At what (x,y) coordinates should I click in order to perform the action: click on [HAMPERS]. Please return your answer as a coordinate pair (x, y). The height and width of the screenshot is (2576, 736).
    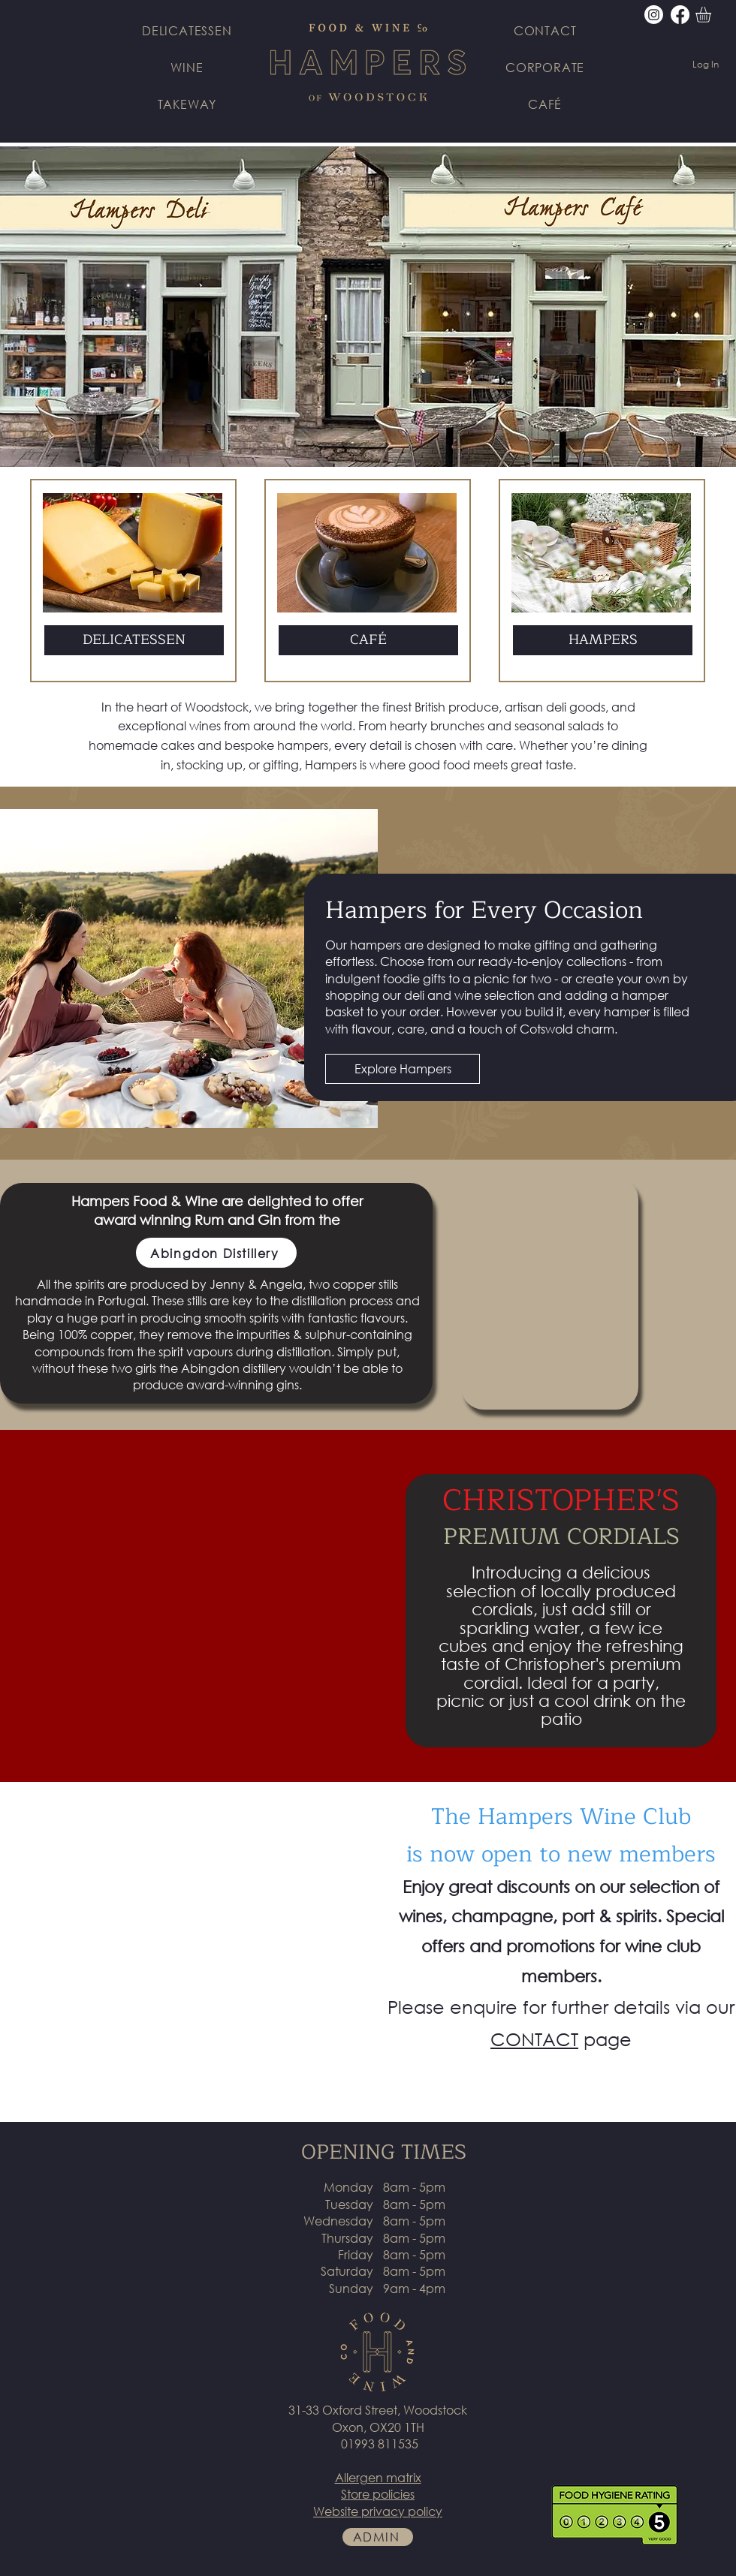
    Looking at the image, I should click on (602, 640).